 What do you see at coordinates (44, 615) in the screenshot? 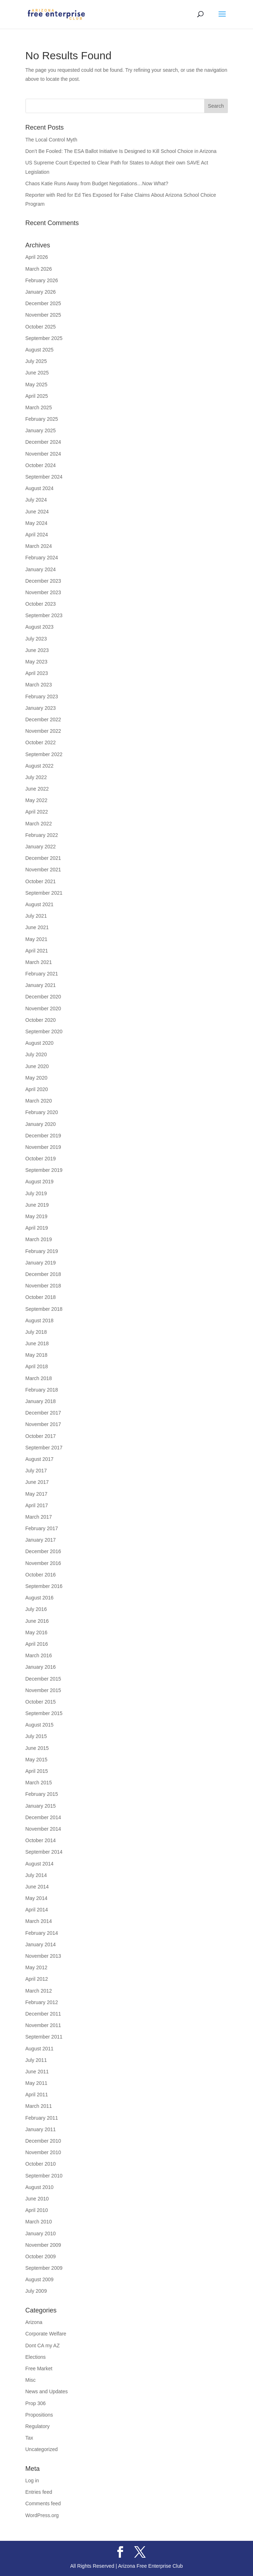
I see `September 2023` at bounding box center [44, 615].